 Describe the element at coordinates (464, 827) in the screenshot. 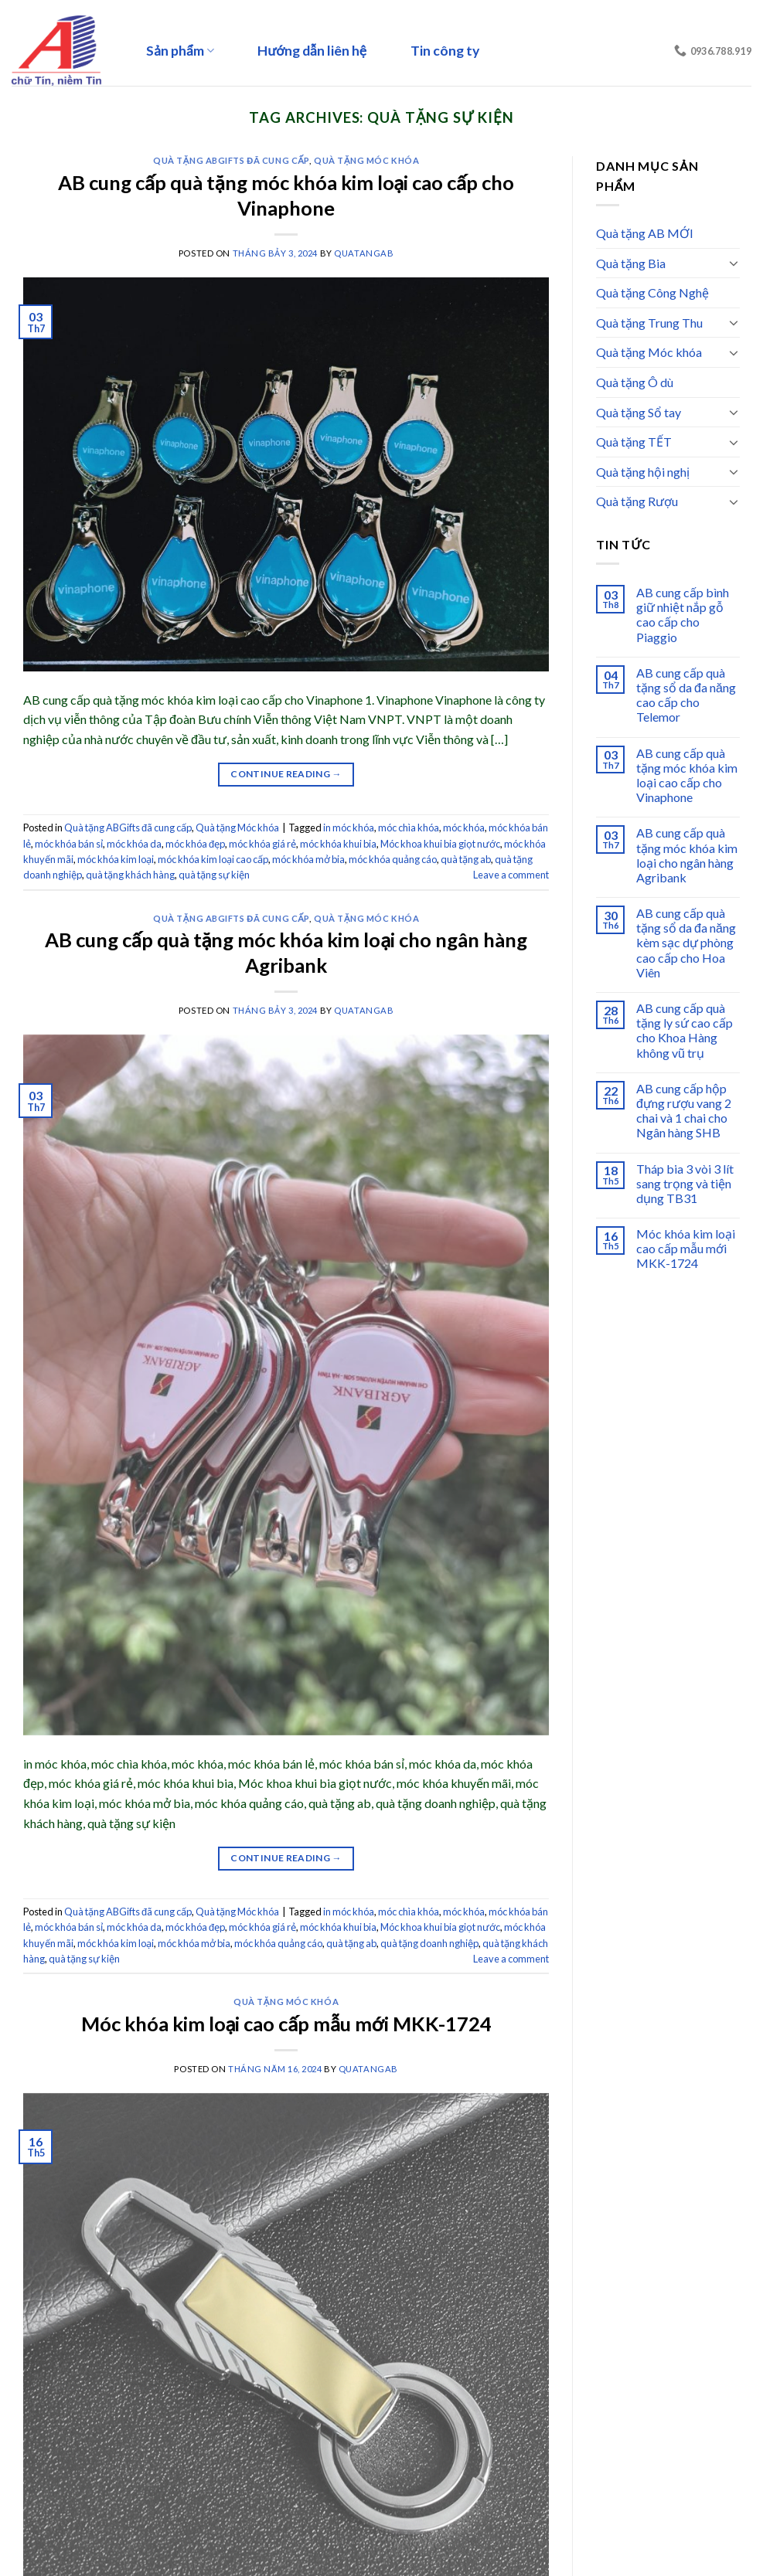

I see `móc khóa` at that location.